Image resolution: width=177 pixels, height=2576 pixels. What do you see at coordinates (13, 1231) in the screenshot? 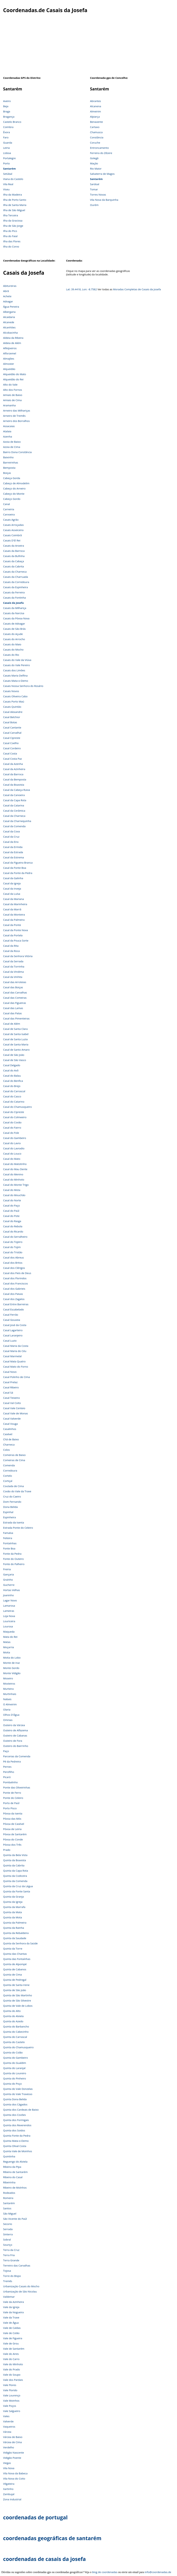
I see `Casal do Ricardo` at bounding box center [13, 1231].